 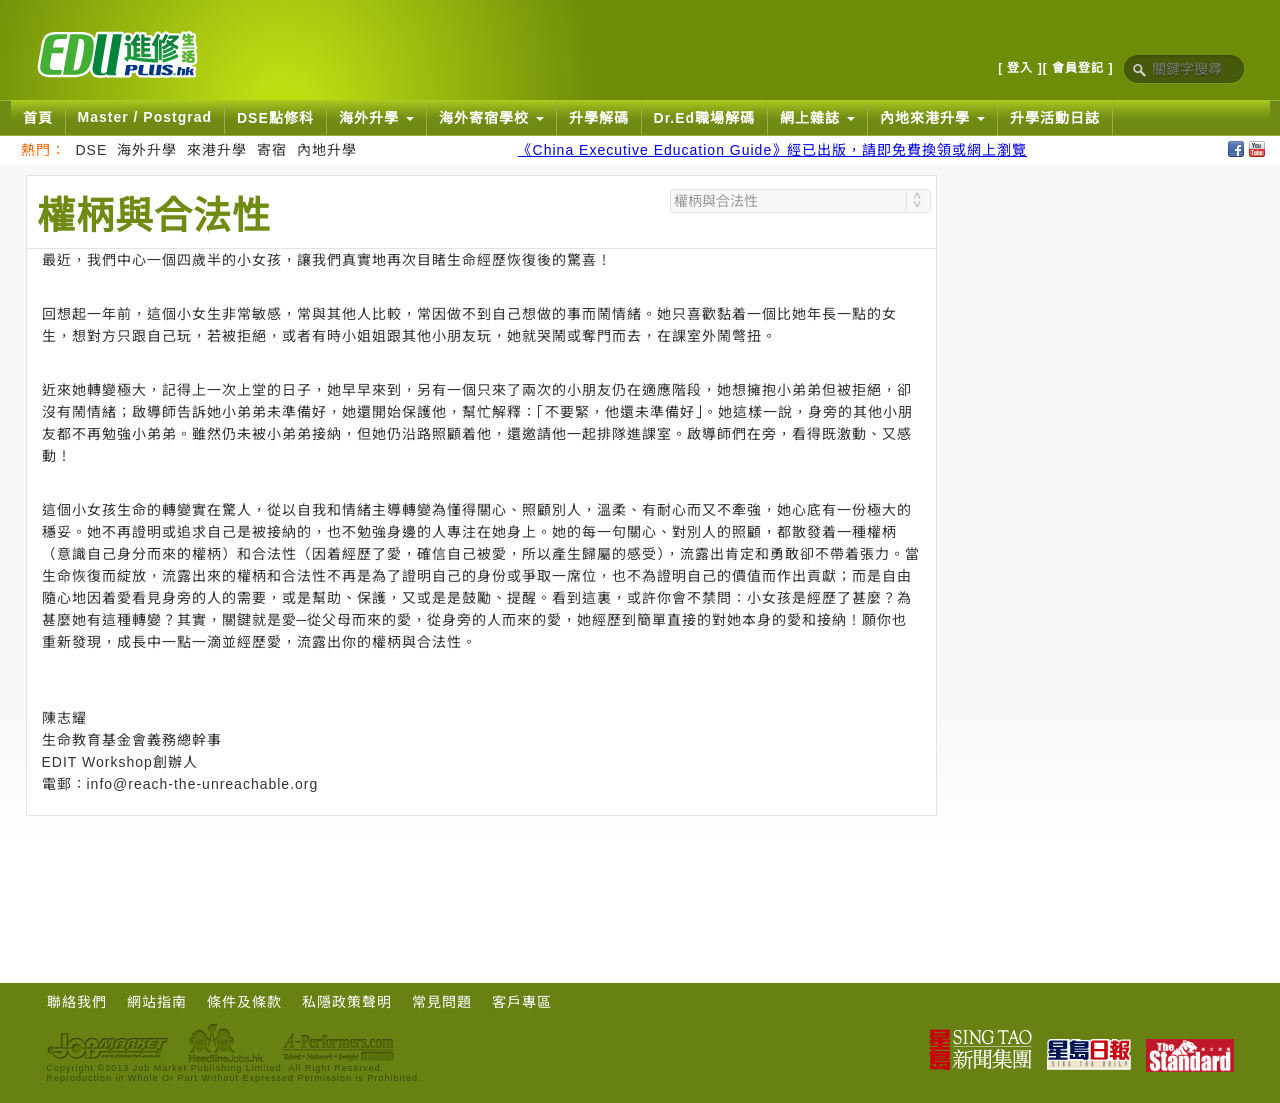 What do you see at coordinates (522, 1002) in the screenshot?
I see `客戶專區` at bounding box center [522, 1002].